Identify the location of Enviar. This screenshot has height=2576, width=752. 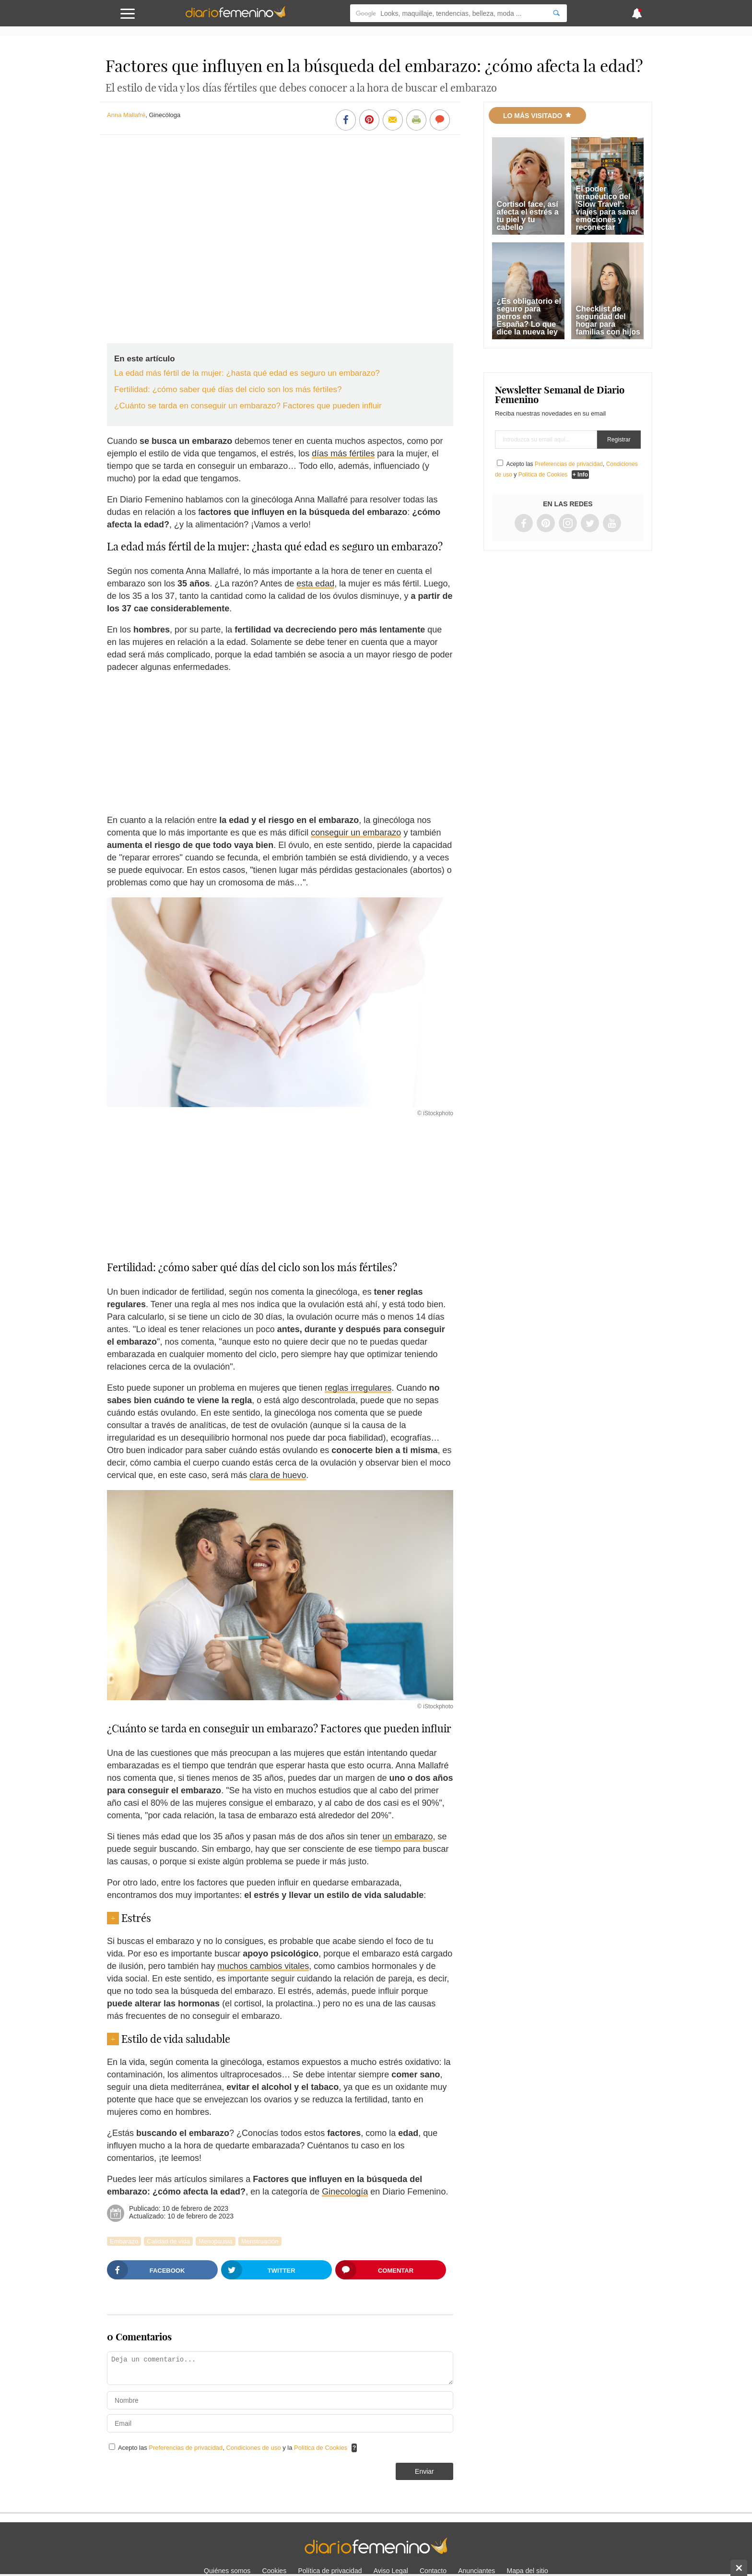
(424, 2471).